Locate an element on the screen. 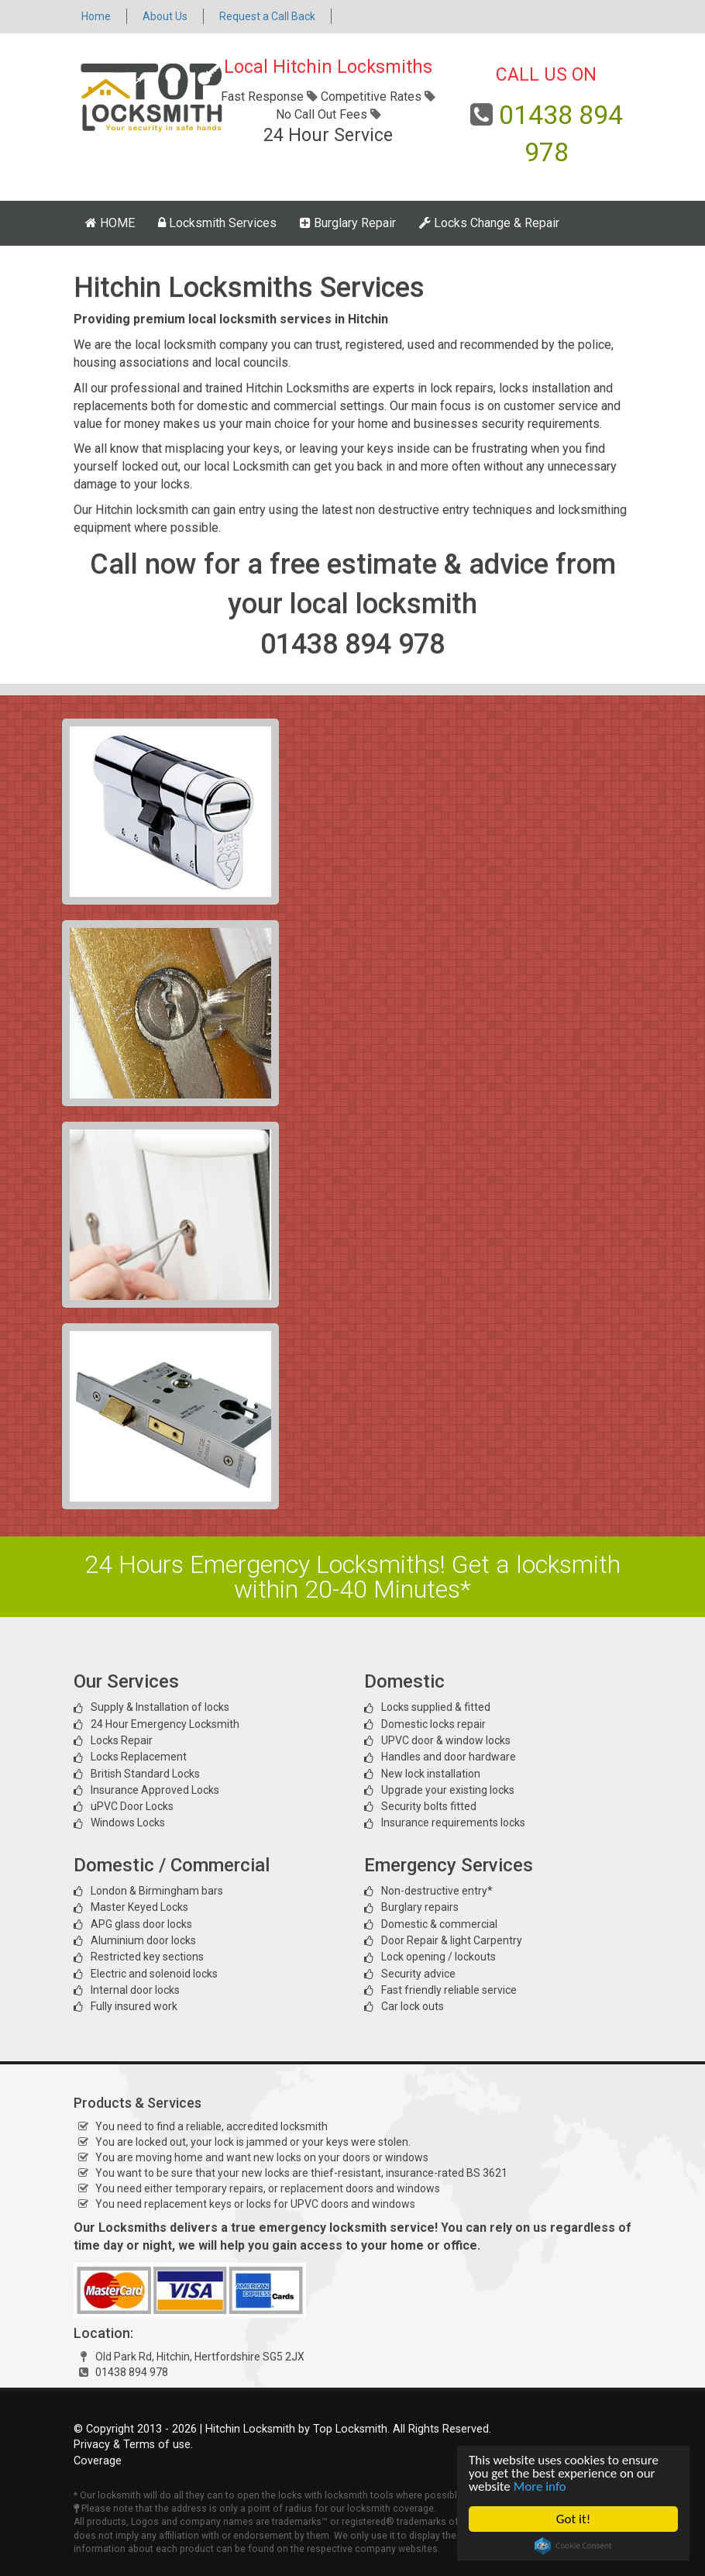  Request a Call Back is located at coordinates (267, 16).